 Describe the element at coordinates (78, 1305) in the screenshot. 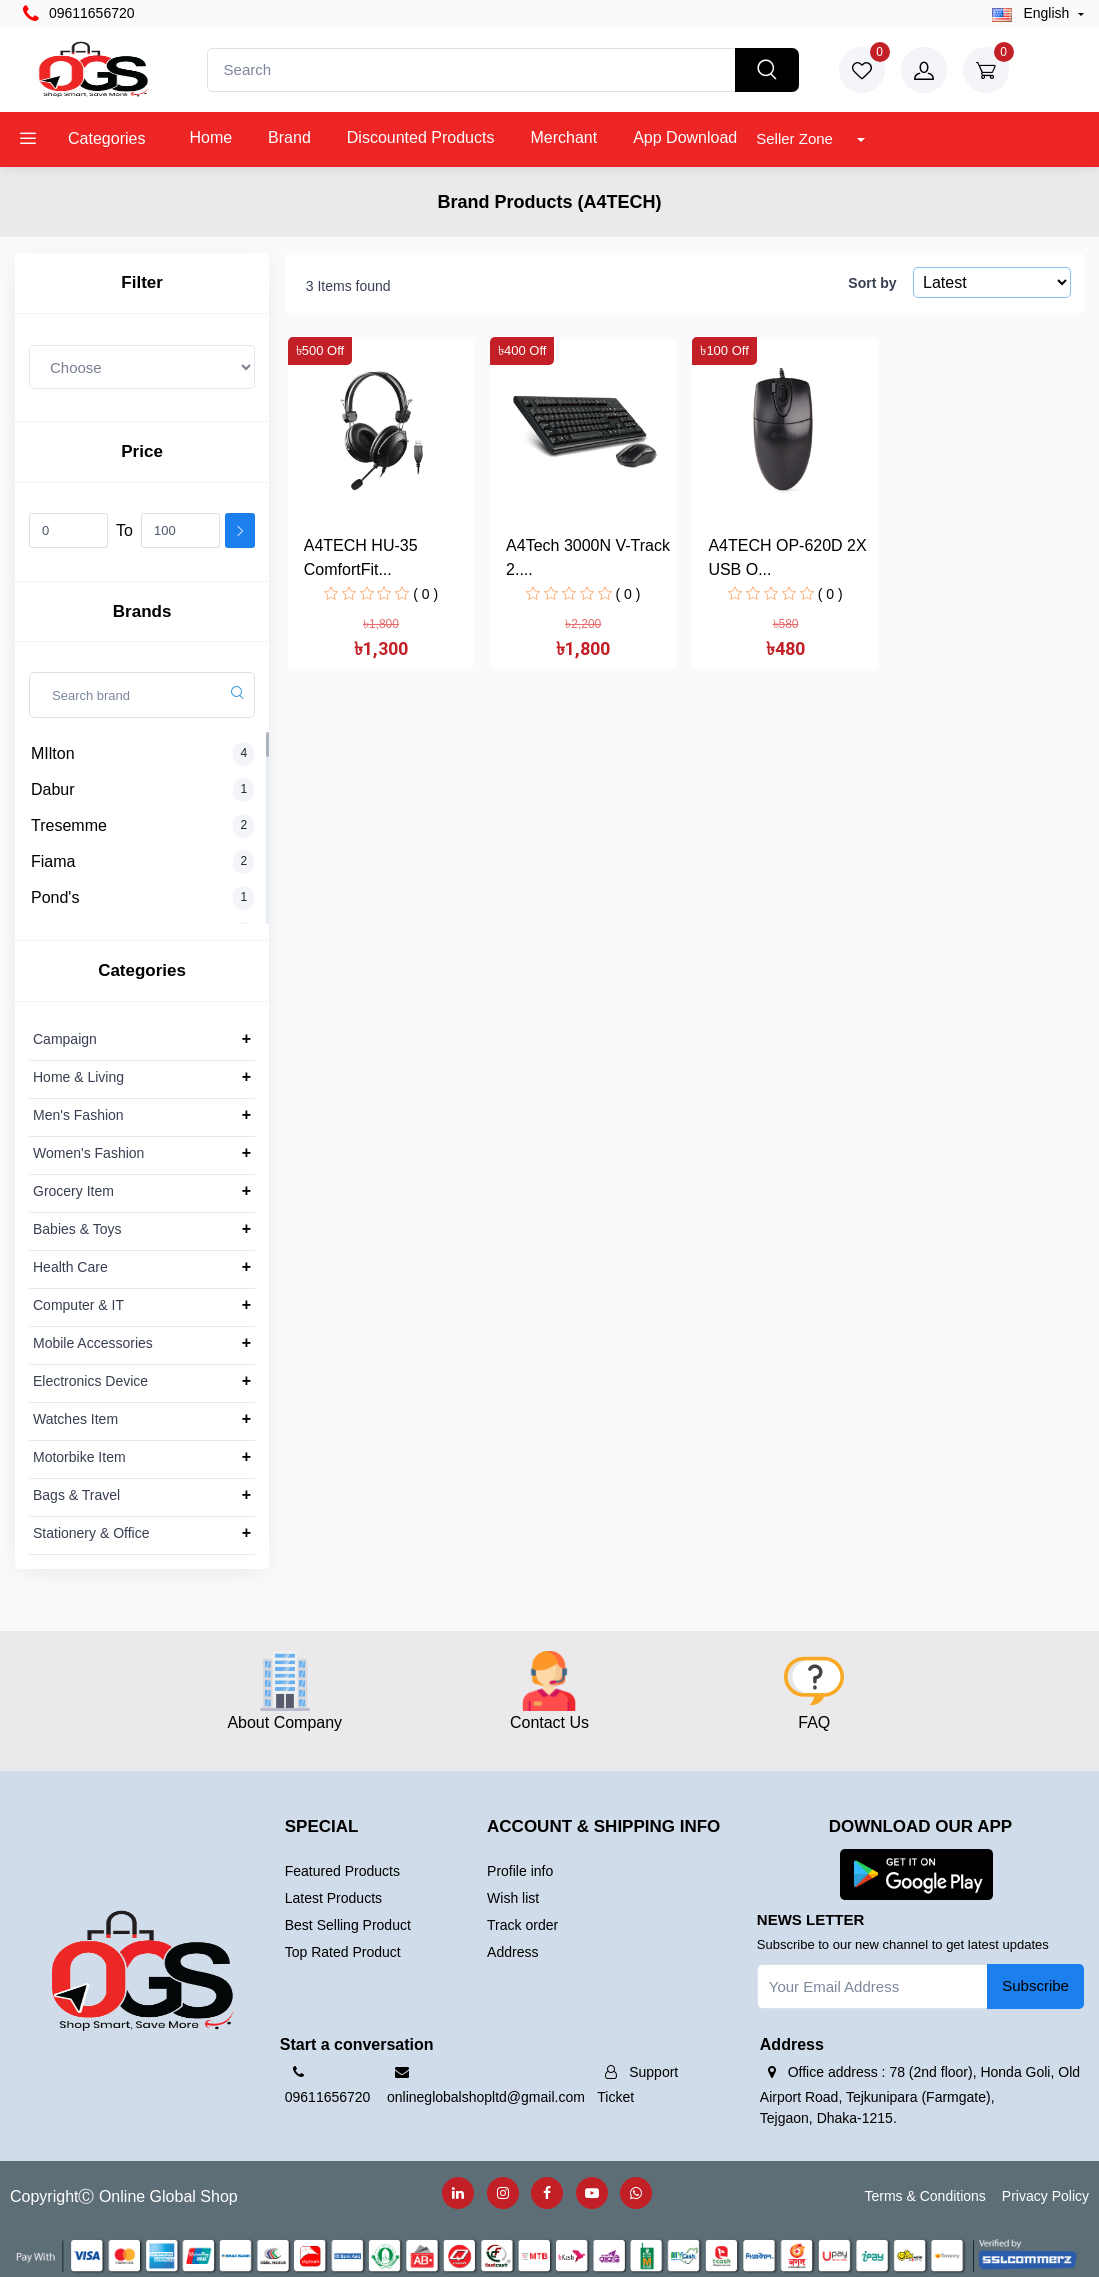

I see `Computer & IT` at that location.